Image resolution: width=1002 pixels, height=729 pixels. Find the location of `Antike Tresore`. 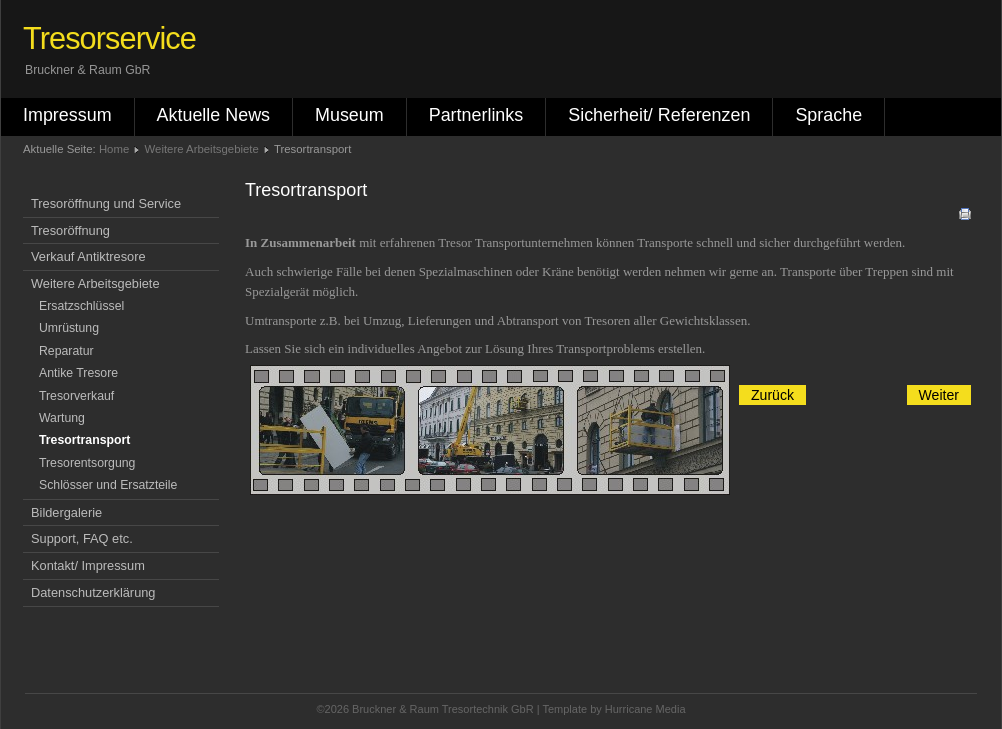

Antike Tresore is located at coordinates (78, 373).